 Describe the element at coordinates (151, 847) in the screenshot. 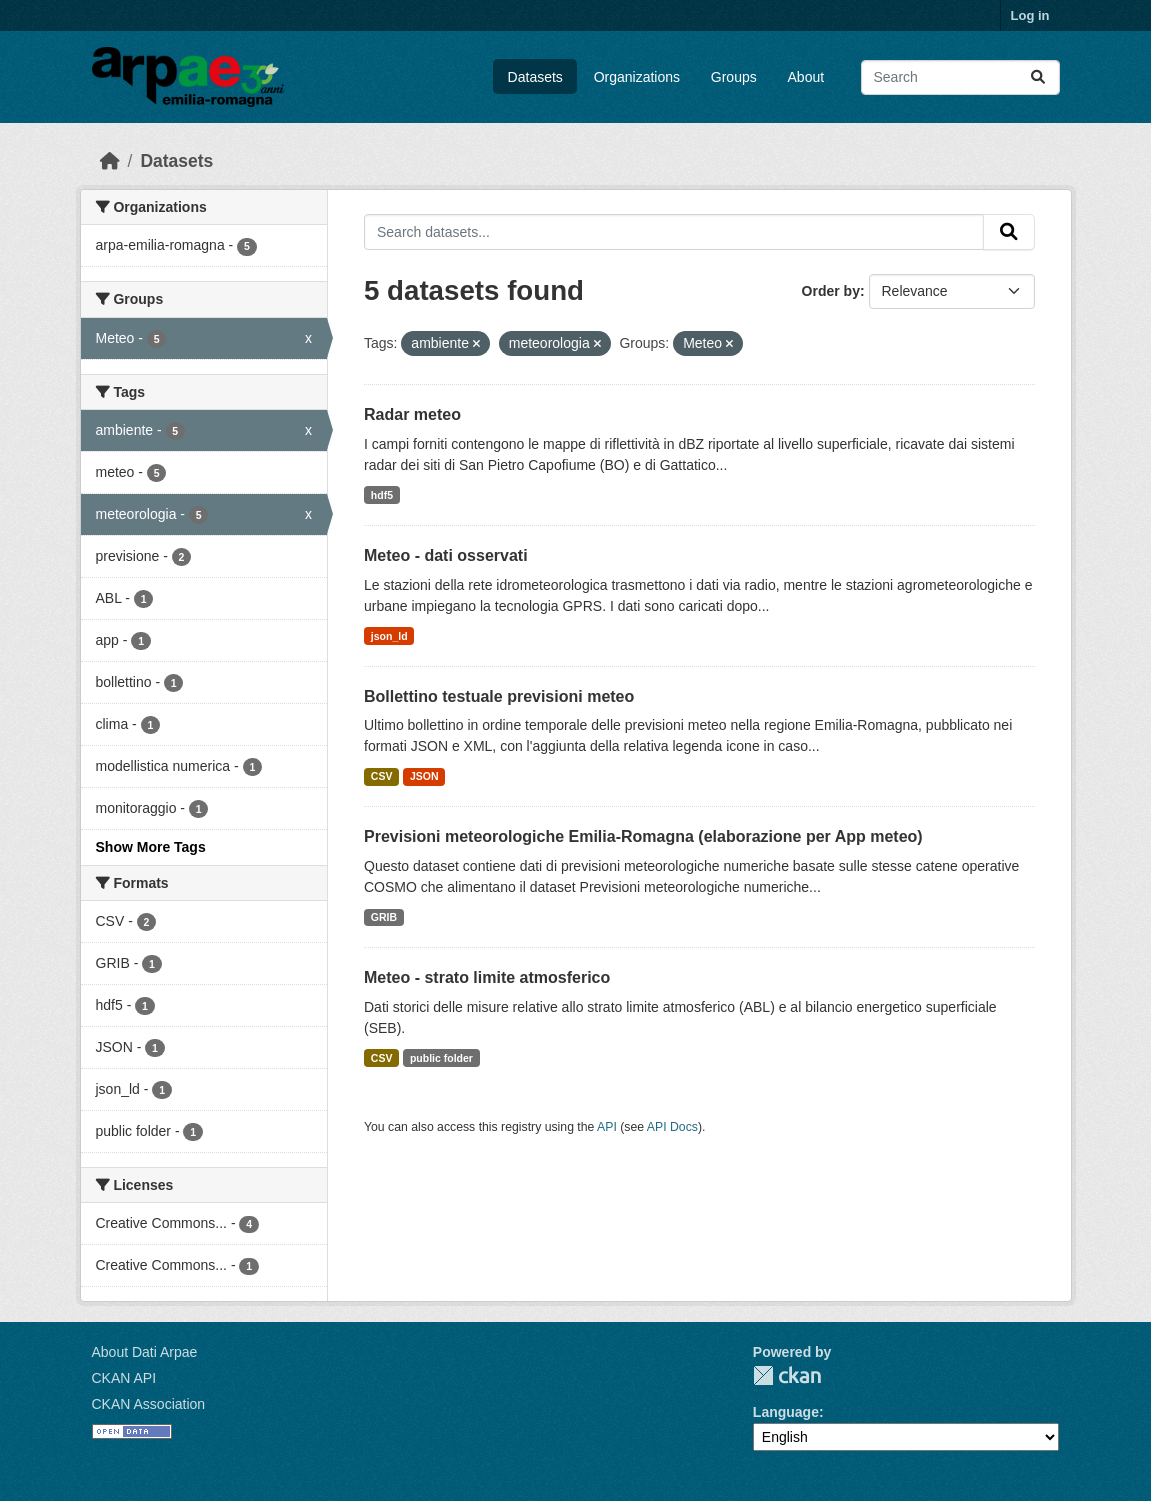

I see `Show More Tags` at that location.